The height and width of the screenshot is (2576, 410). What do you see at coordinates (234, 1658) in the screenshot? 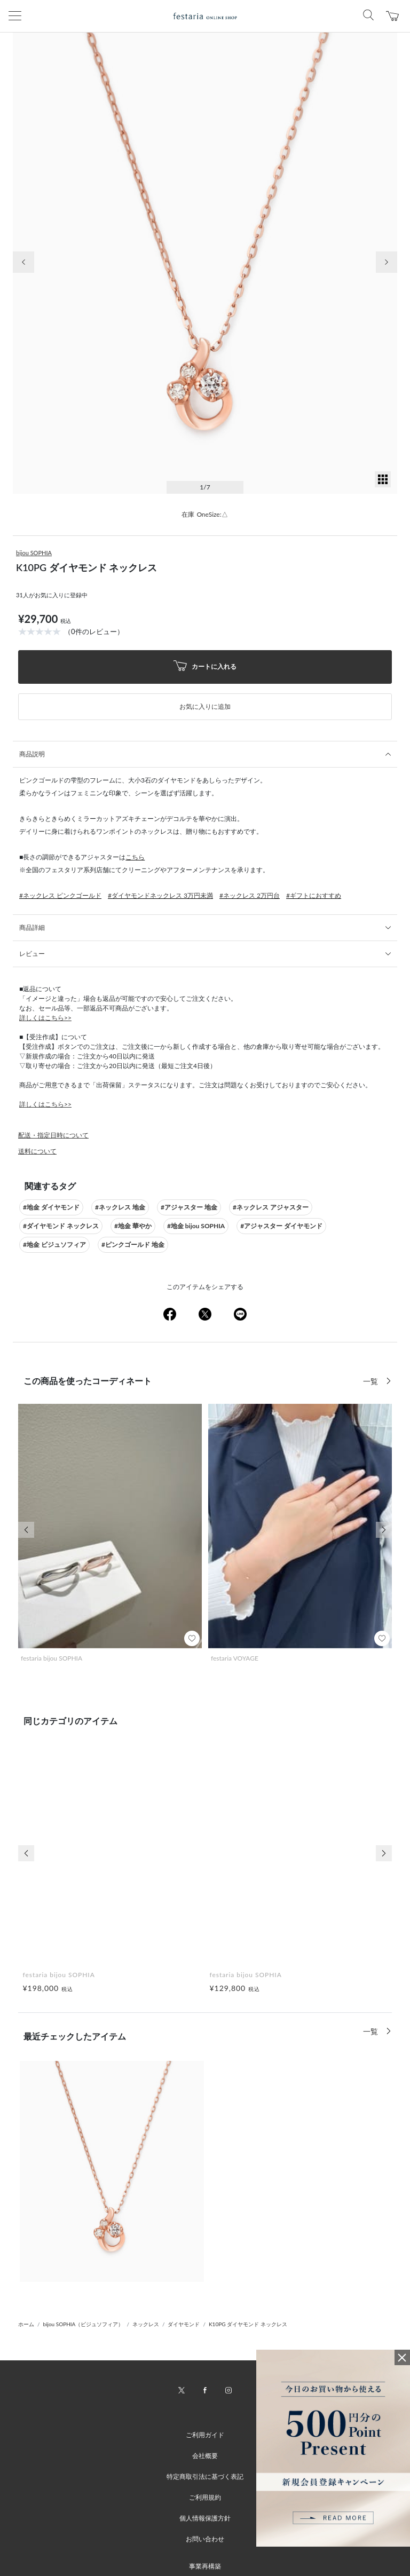
I see `festaria VOYAGE` at bounding box center [234, 1658].